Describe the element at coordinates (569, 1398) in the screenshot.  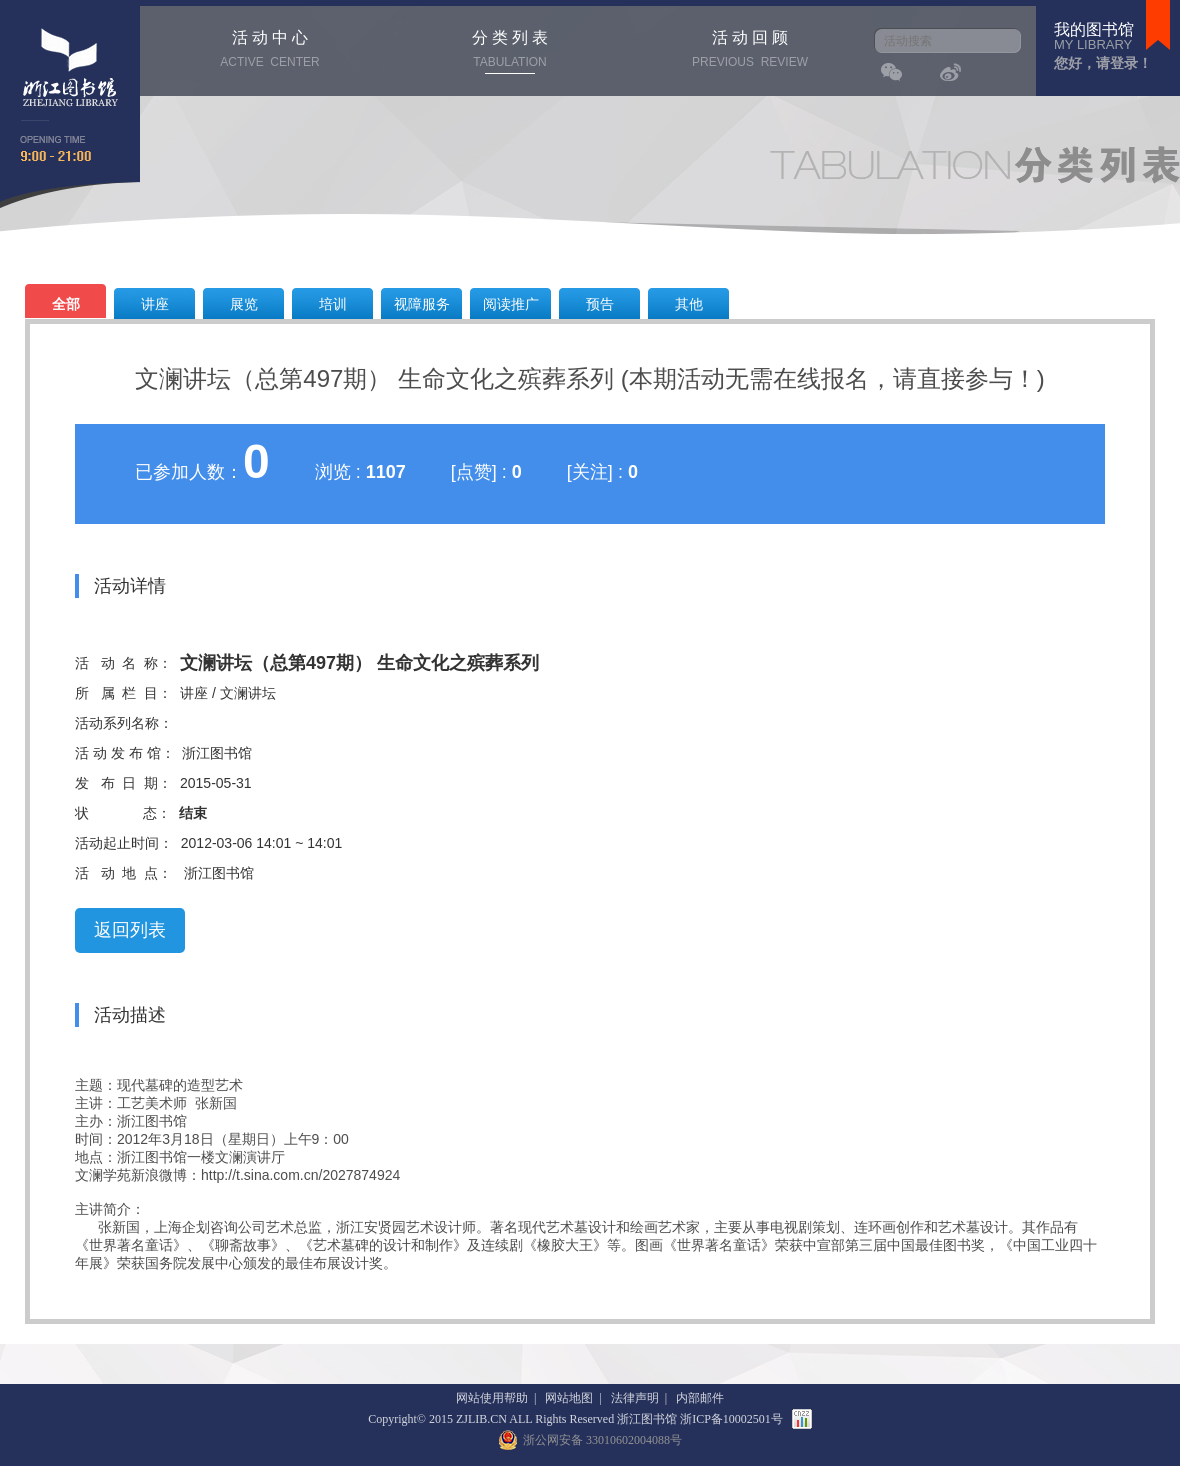
I see `网站地图` at that location.